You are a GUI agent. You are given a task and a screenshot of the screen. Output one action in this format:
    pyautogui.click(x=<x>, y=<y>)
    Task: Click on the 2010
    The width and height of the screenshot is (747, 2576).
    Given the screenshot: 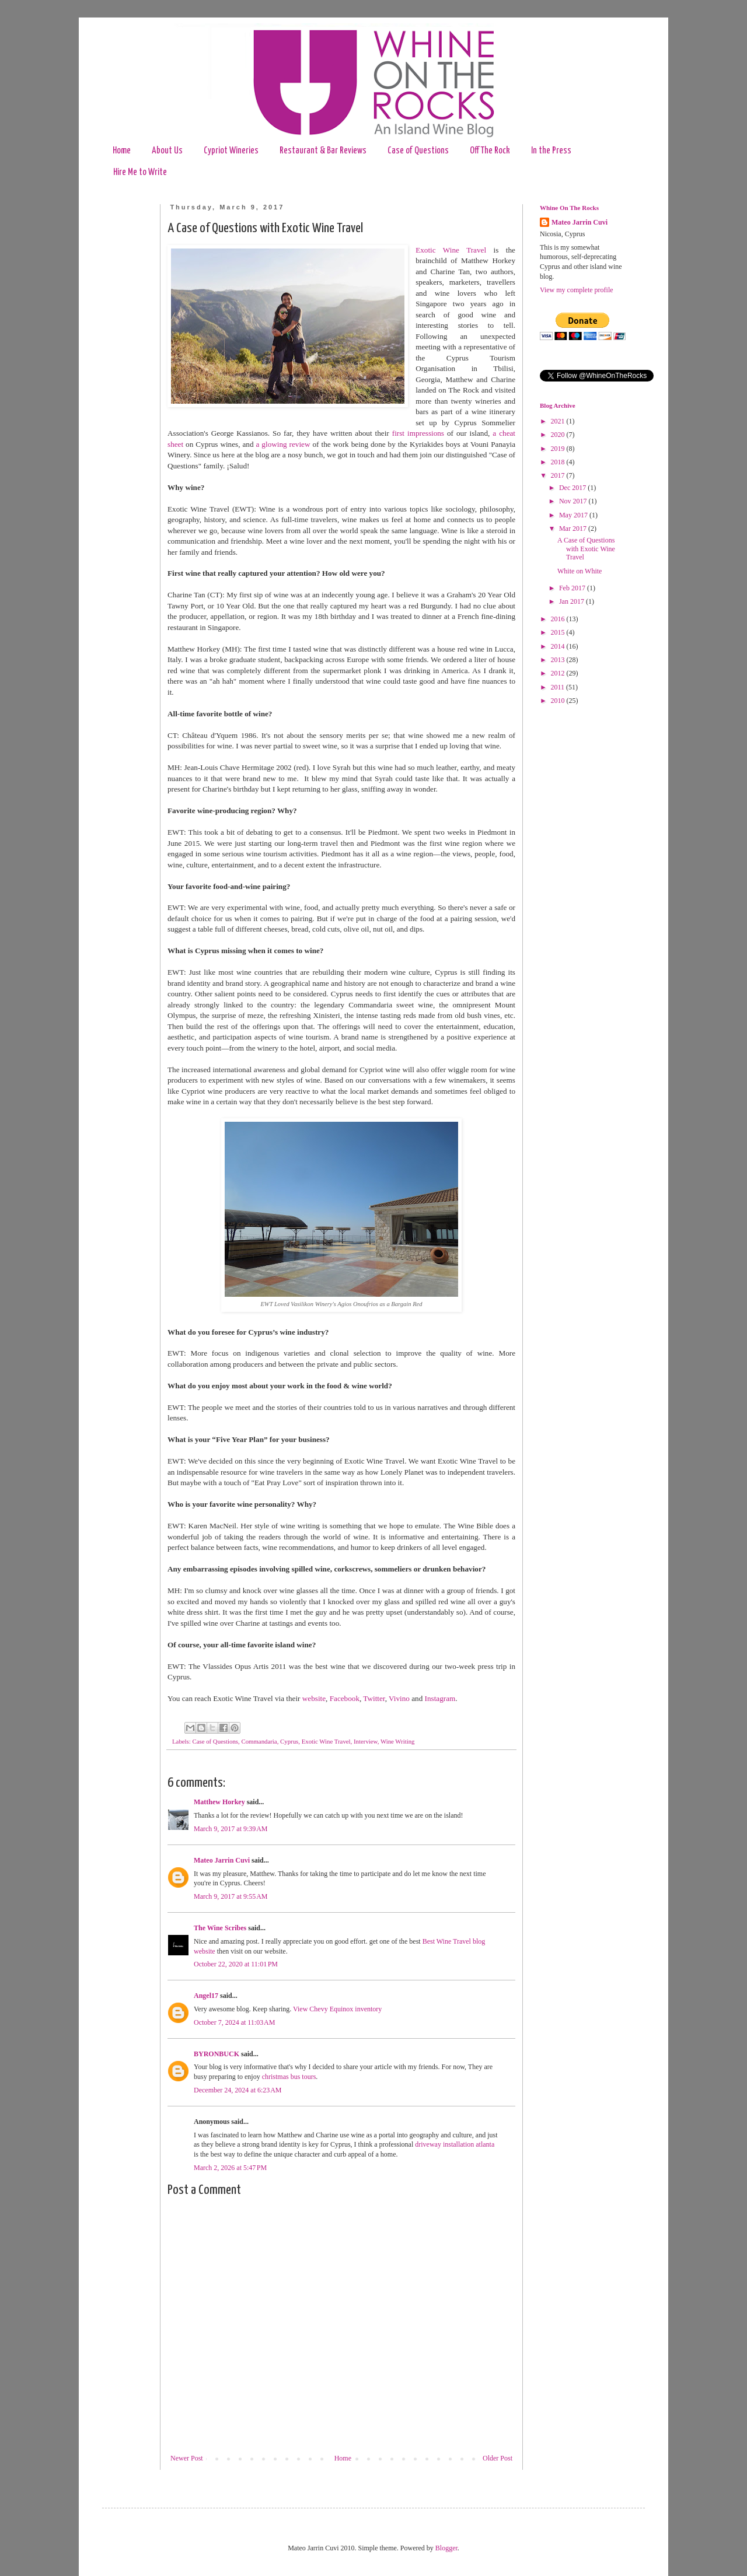 What is the action you would take?
    pyautogui.click(x=559, y=700)
    